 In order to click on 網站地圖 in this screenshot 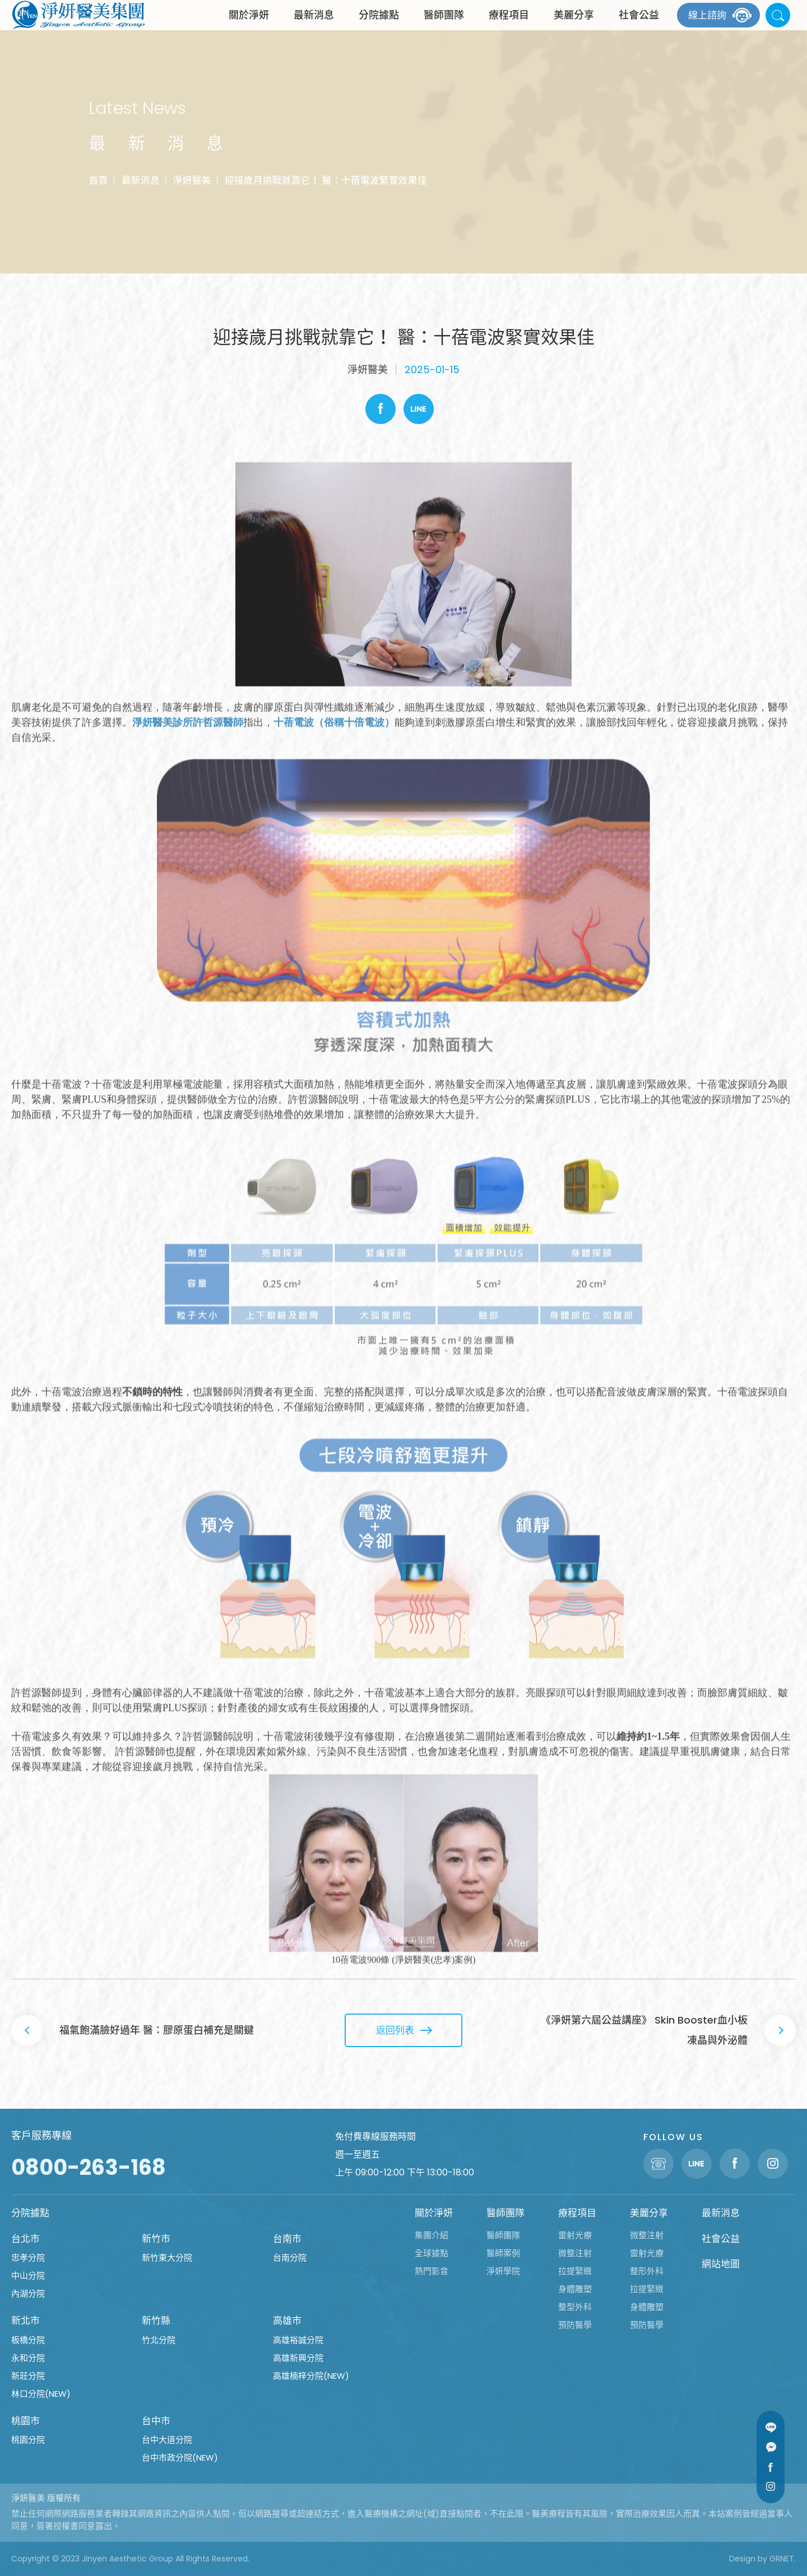, I will do `click(721, 2264)`.